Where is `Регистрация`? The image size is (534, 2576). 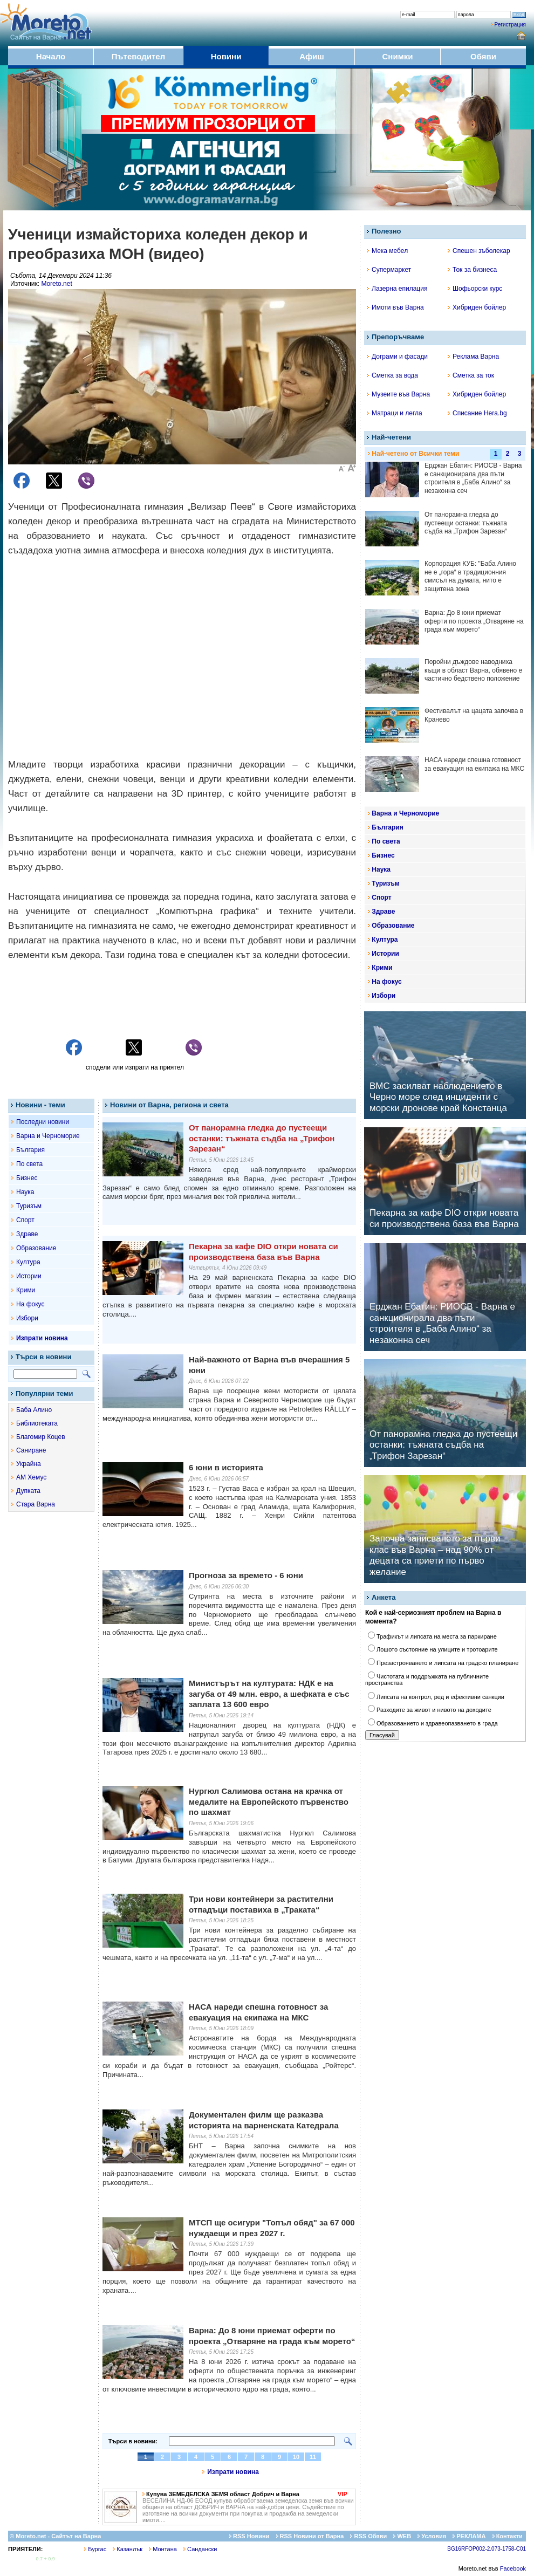
Регистрация is located at coordinates (510, 25).